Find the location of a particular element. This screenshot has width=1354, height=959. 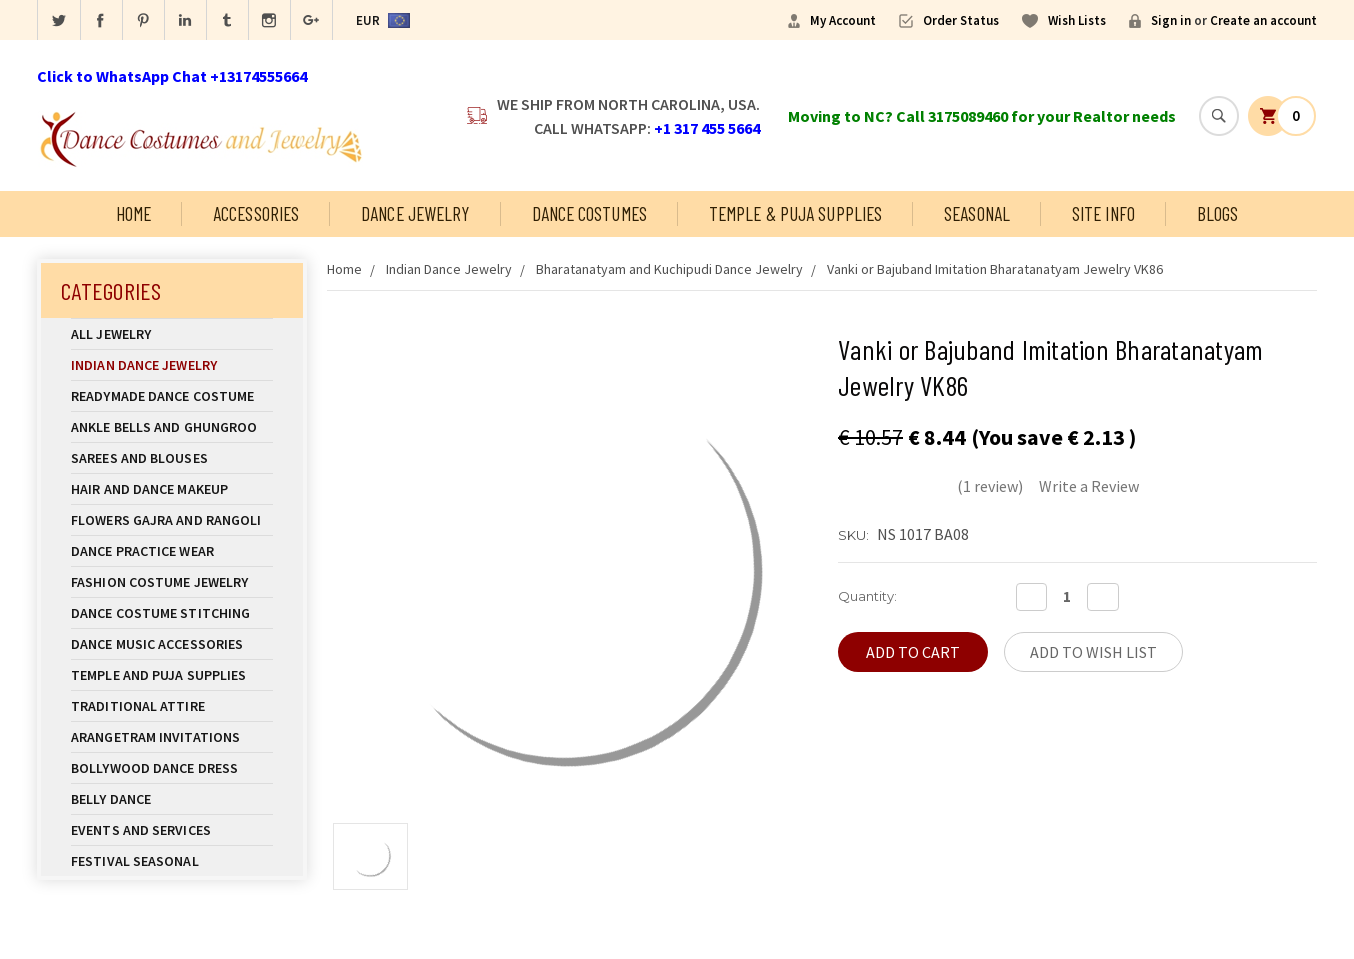

Ankle Bells and Ghungroo is located at coordinates (164, 427).